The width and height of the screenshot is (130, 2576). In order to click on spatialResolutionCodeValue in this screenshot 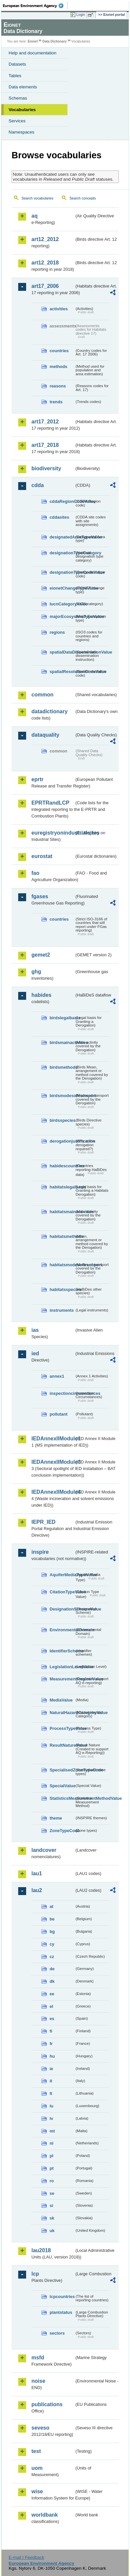, I will do `click(62, 671)`.